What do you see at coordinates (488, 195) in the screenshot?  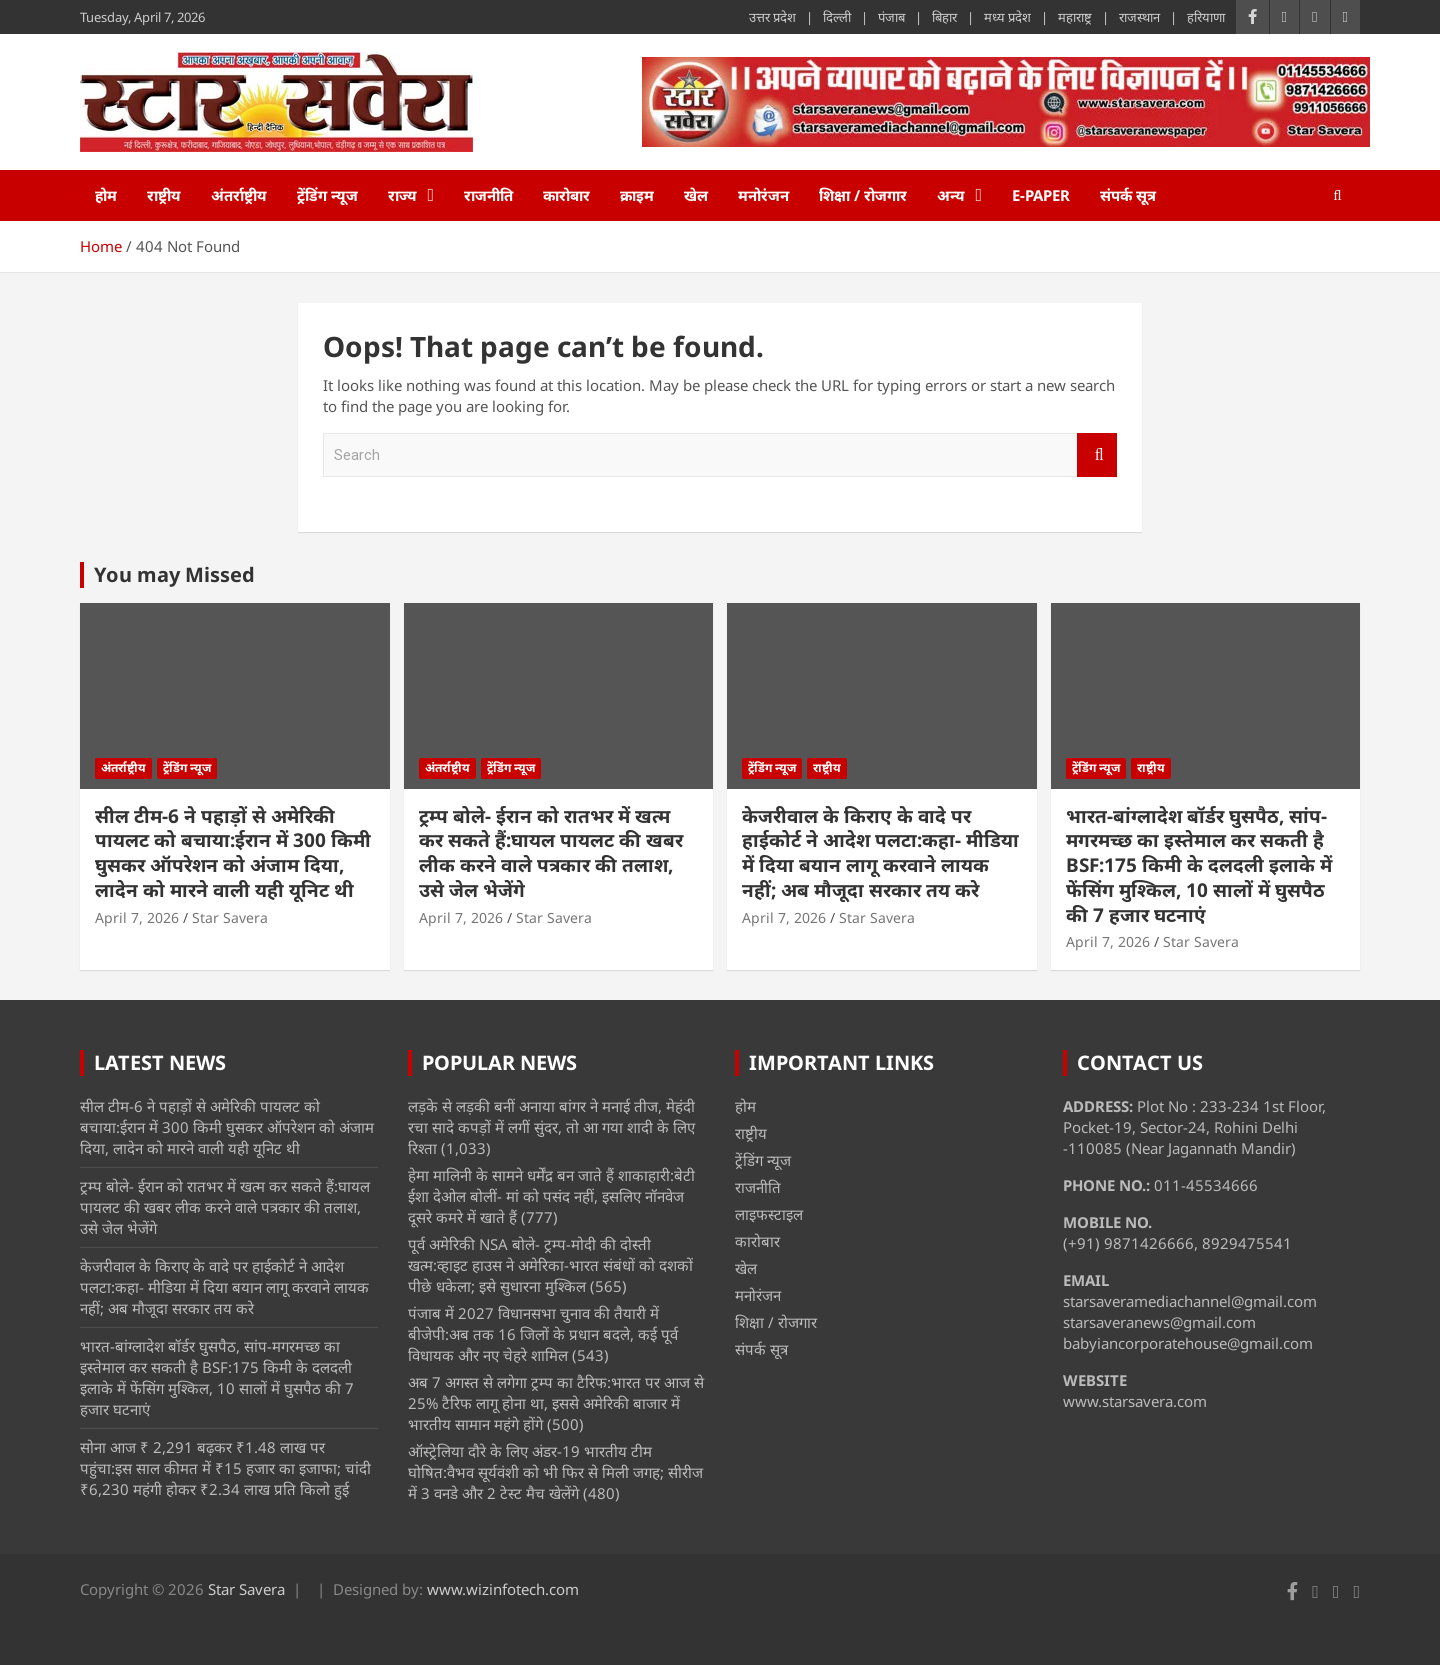 I see `राजनीति` at bounding box center [488, 195].